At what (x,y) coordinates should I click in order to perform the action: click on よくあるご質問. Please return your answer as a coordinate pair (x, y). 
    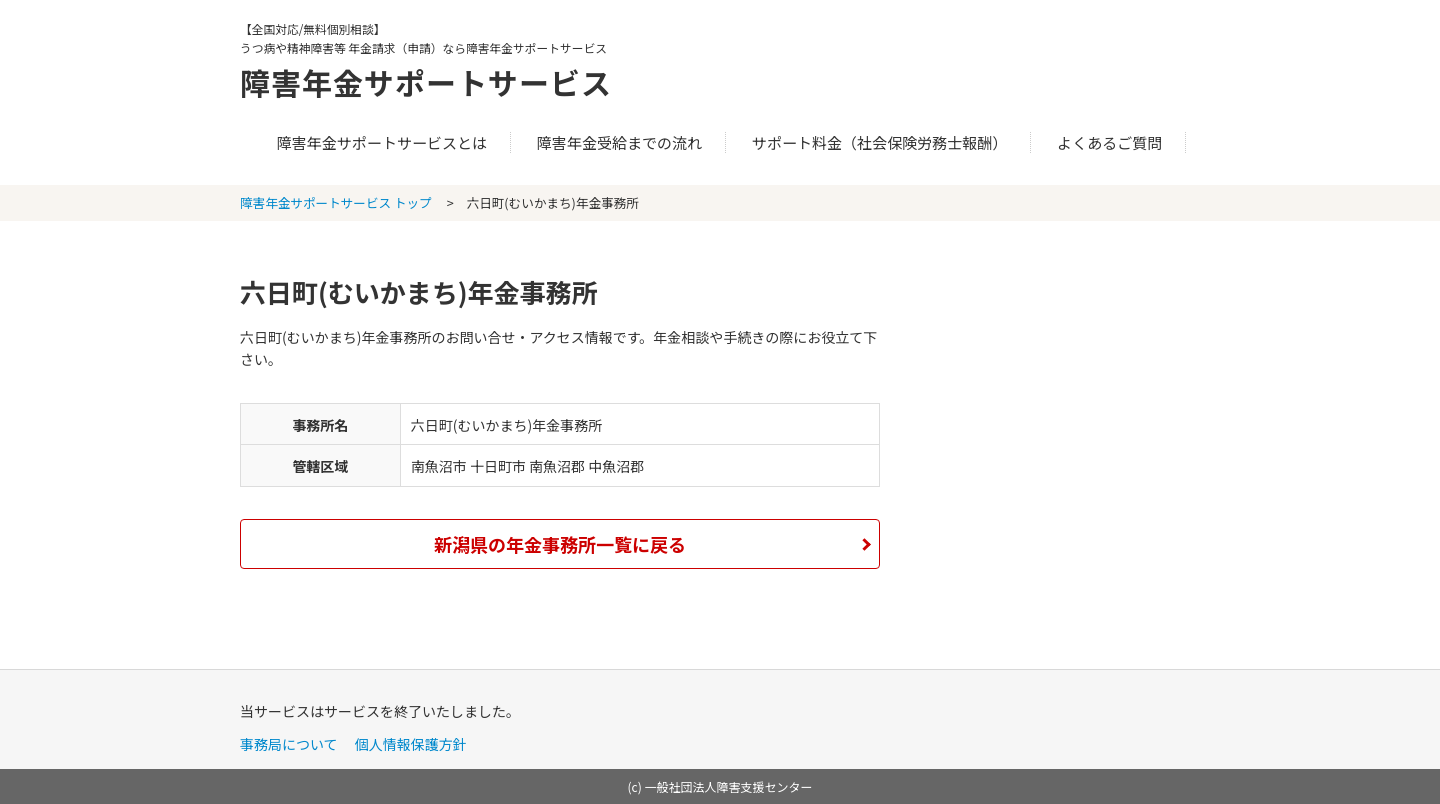
    Looking at the image, I should click on (1109, 142).